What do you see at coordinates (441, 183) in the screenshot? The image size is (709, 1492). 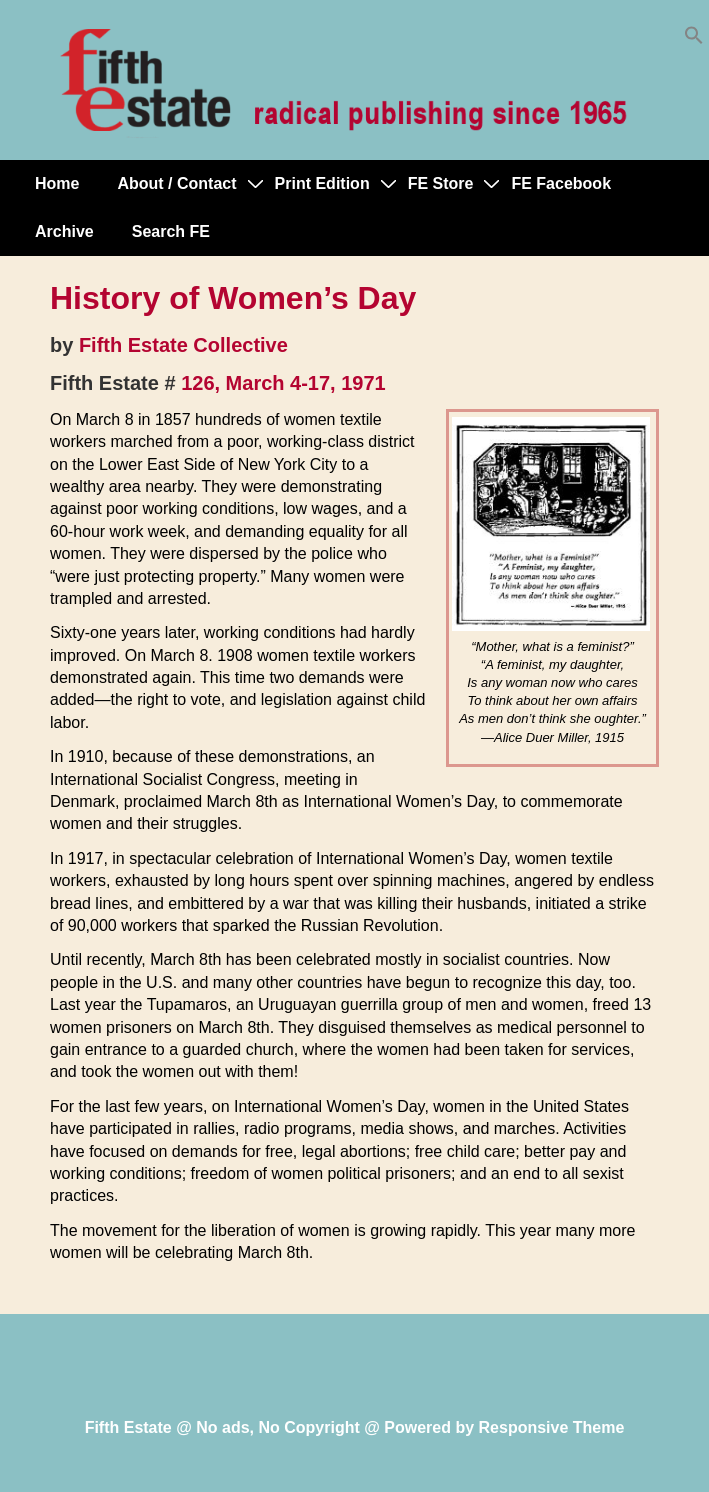 I see `FE Store` at bounding box center [441, 183].